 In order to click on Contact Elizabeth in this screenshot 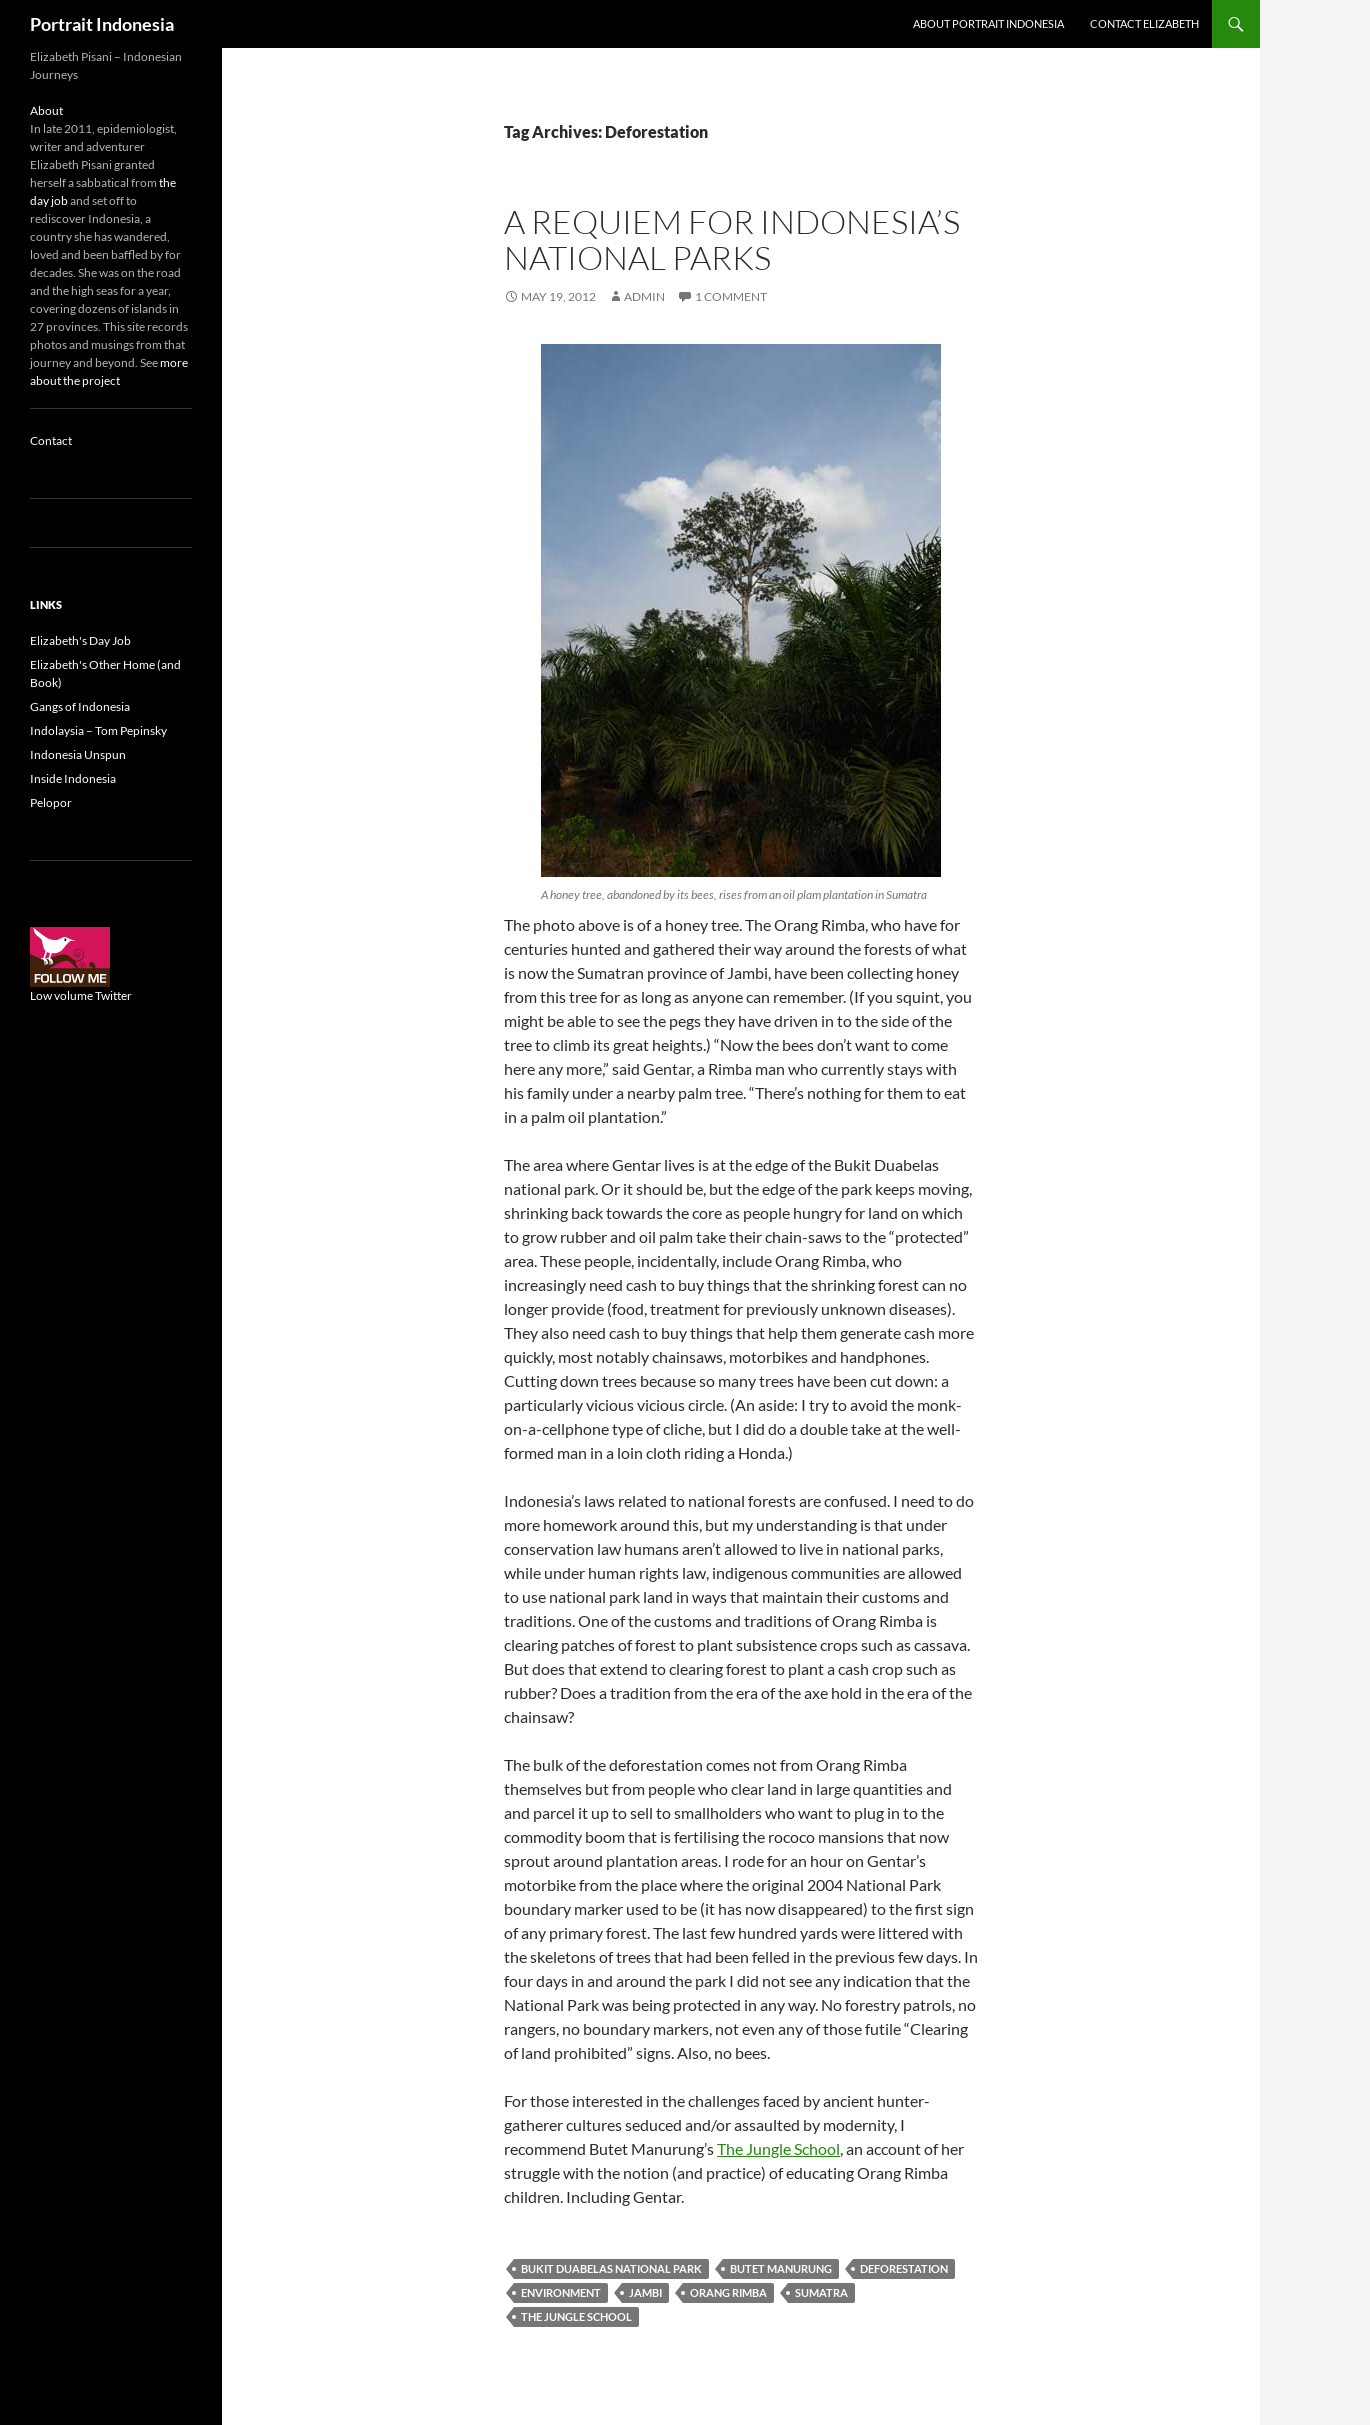, I will do `click(1144, 23)`.